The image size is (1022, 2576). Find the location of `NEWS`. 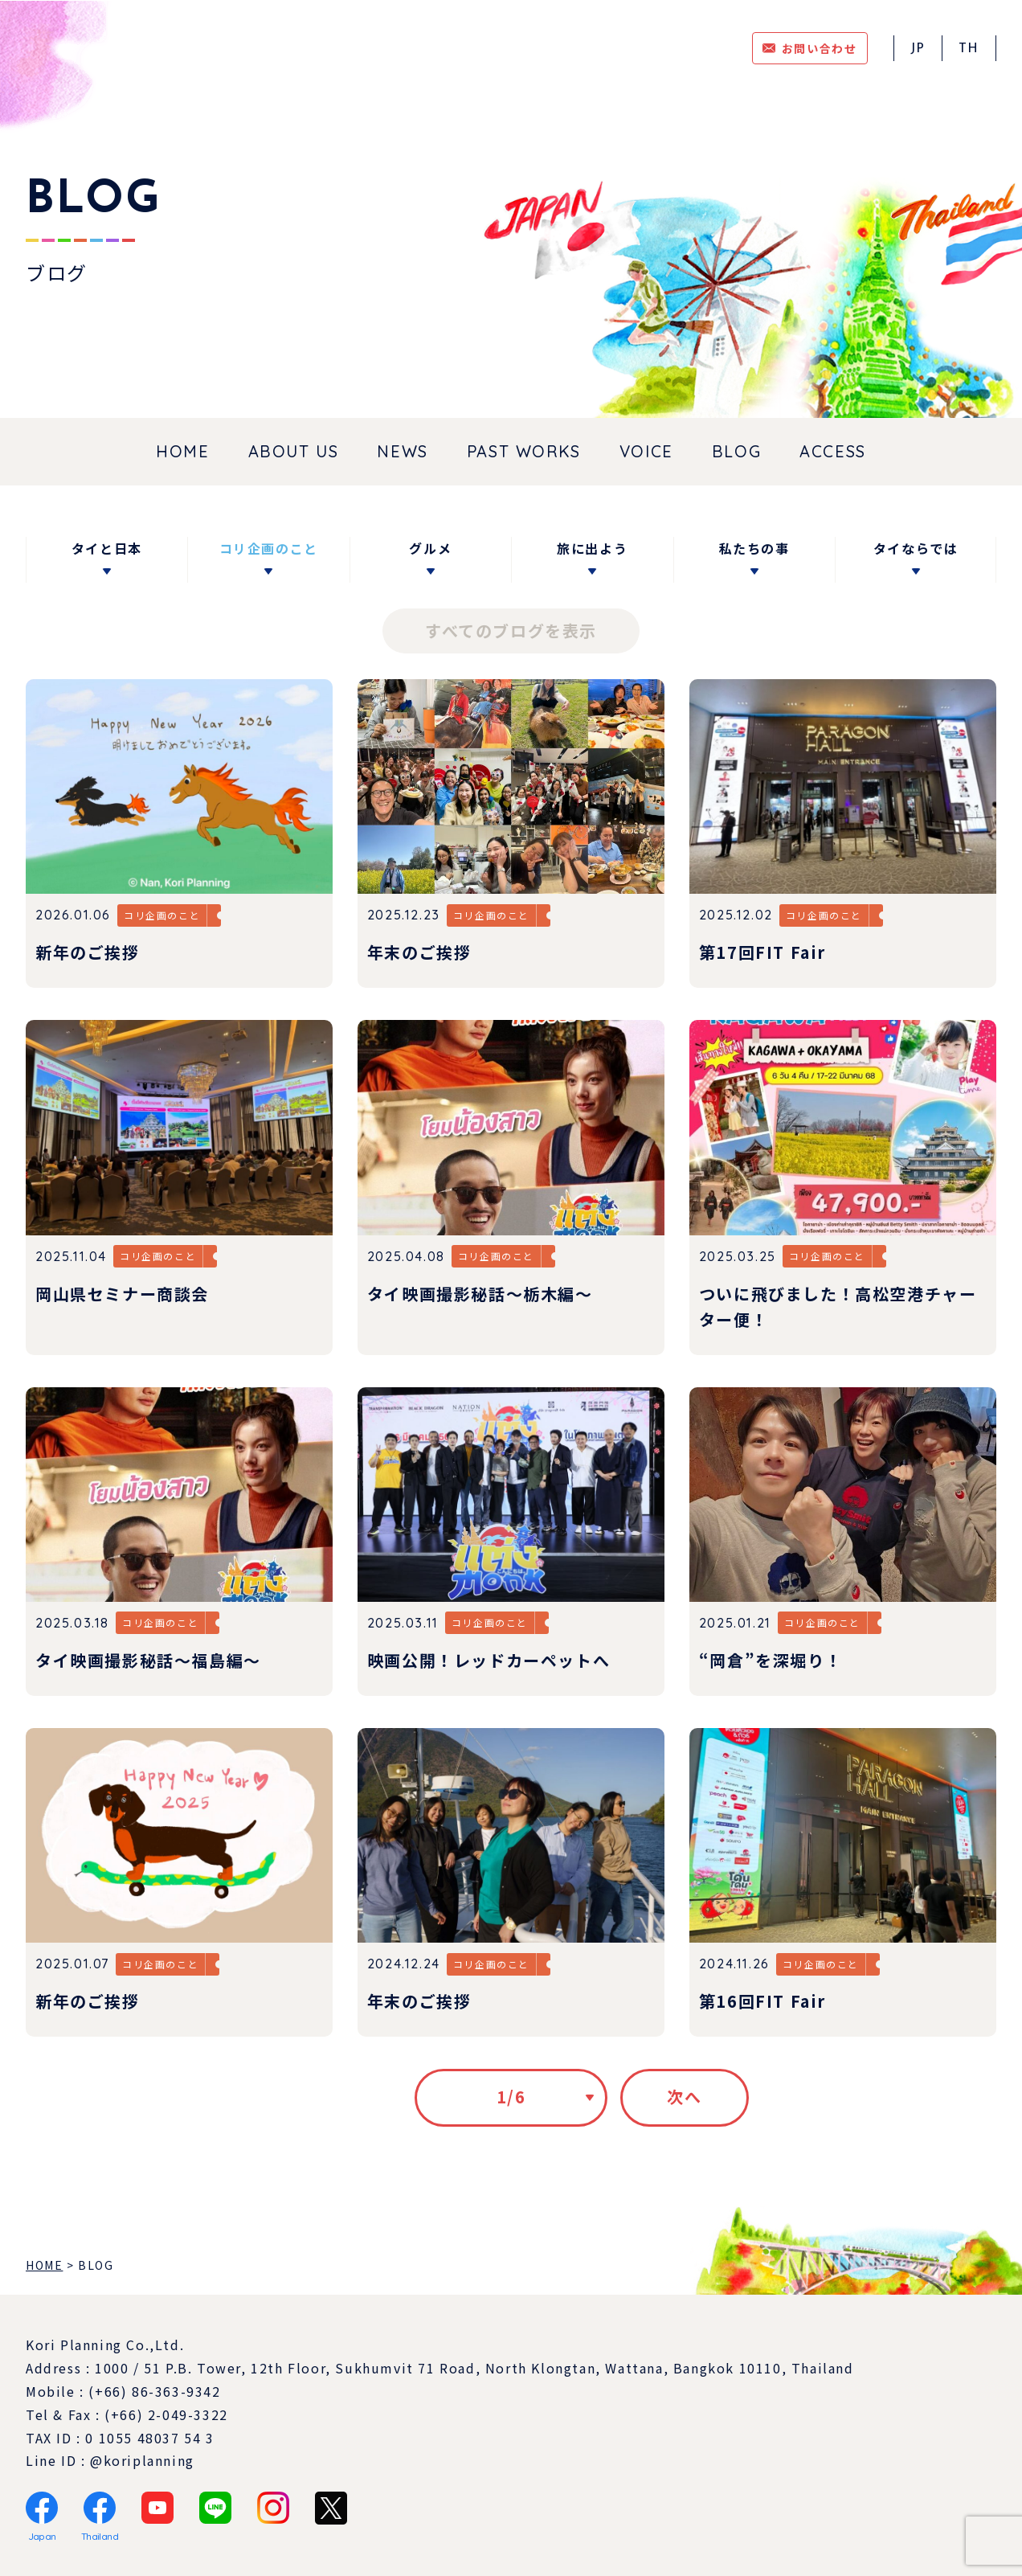

NEWS is located at coordinates (402, 451).